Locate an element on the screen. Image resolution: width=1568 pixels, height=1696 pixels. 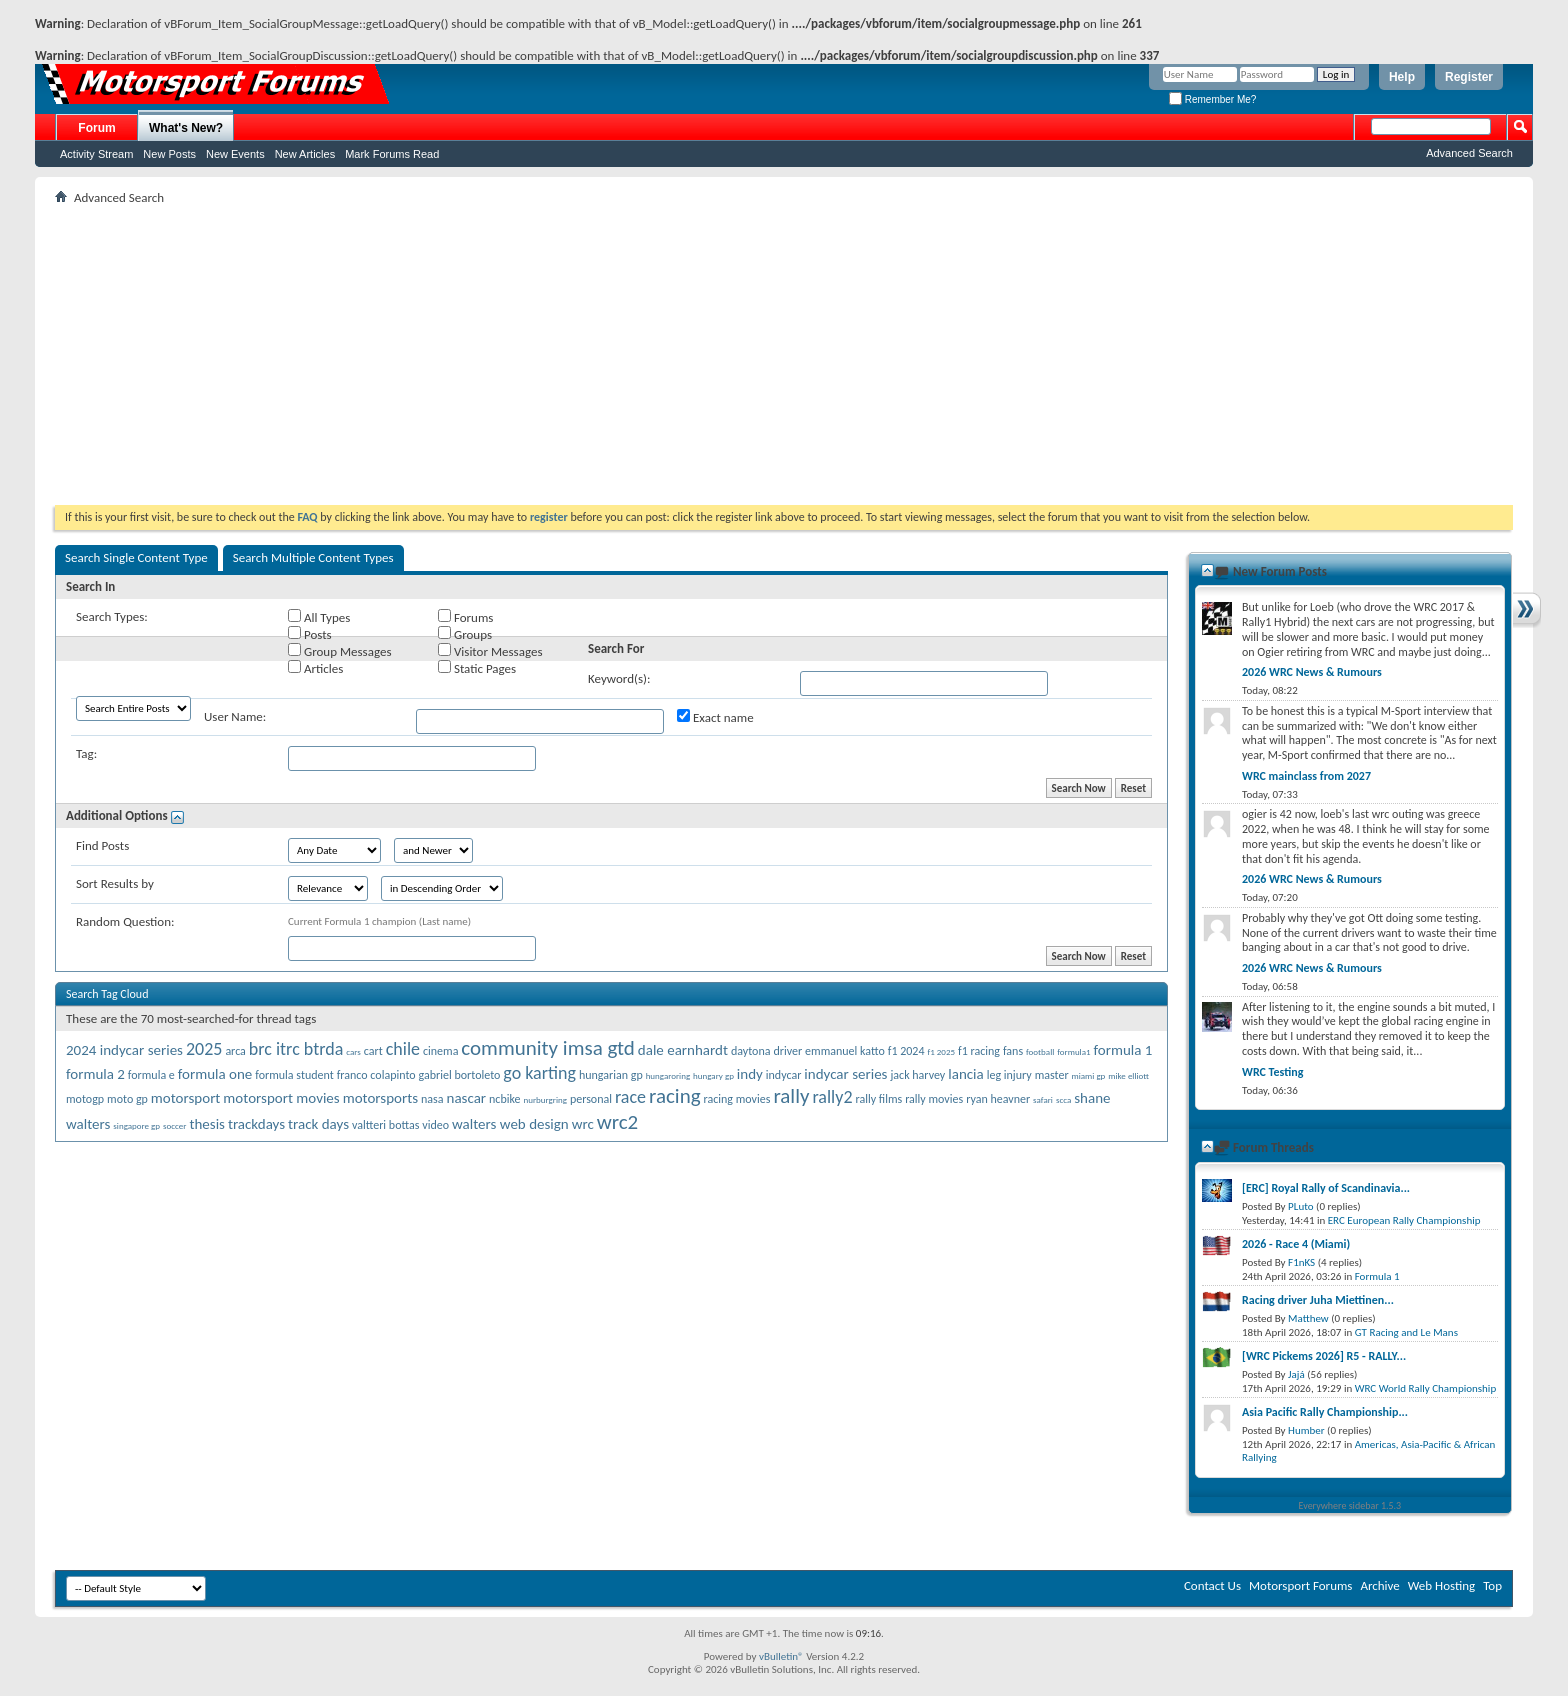
Forum is located at coordinates (96, 128).